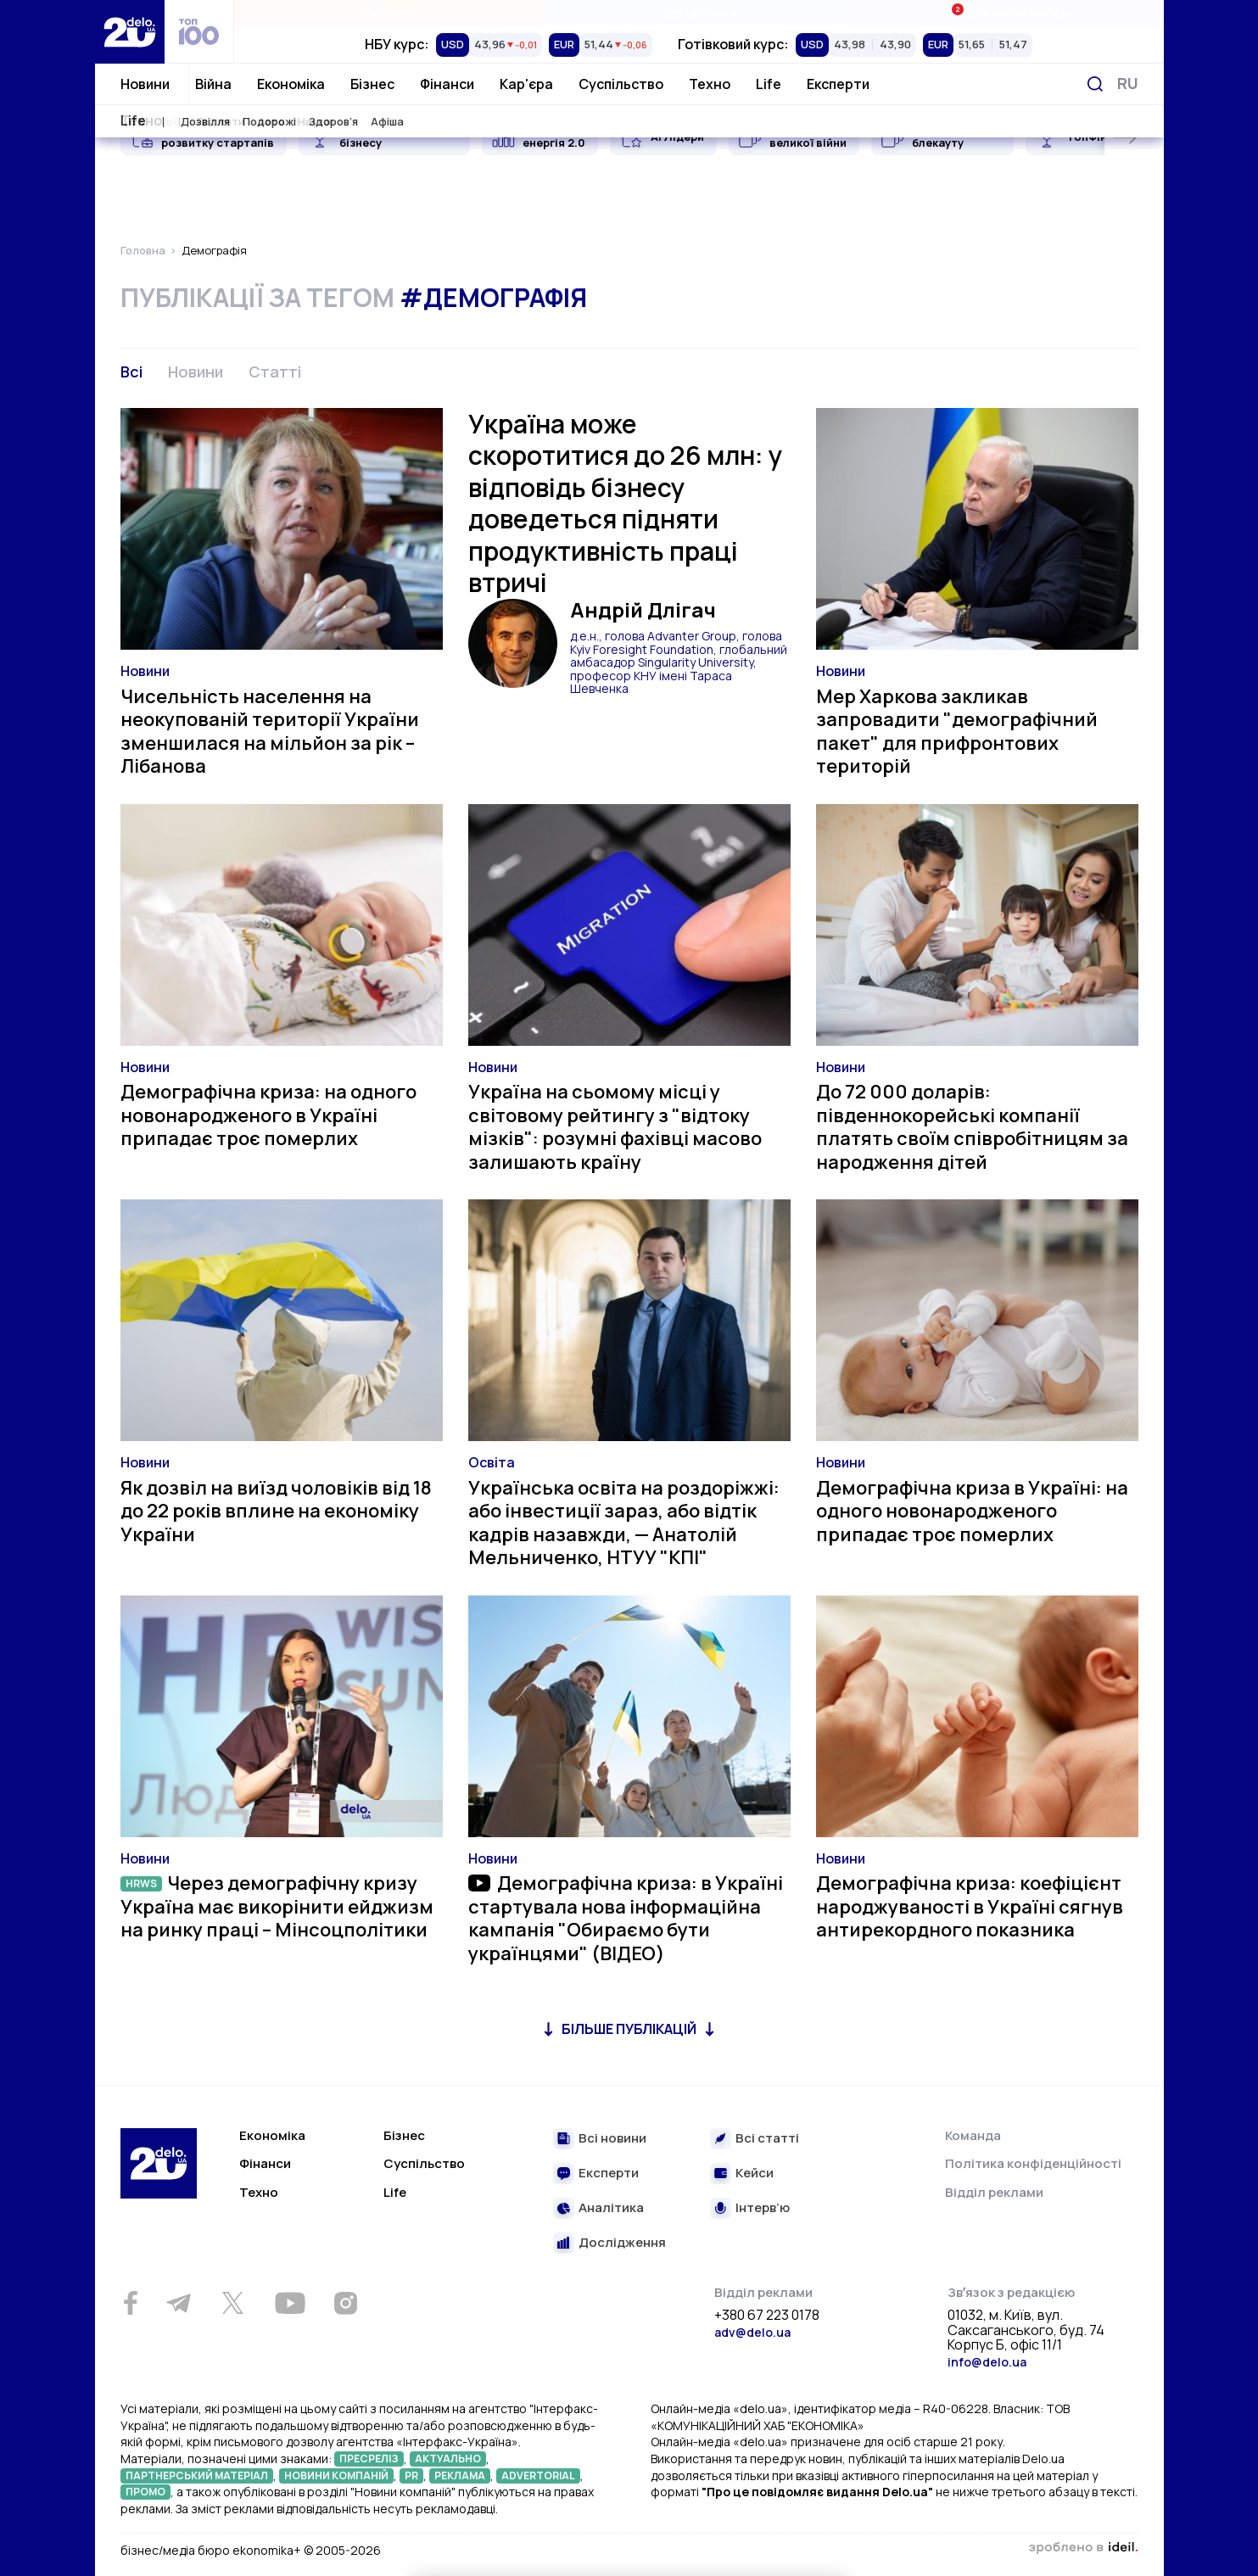 The height and width of the screenshot is (2576, 1258). Describe the element at coordinates (629, 2029) in the screenshot. I see `Більше публікацій` at that location.